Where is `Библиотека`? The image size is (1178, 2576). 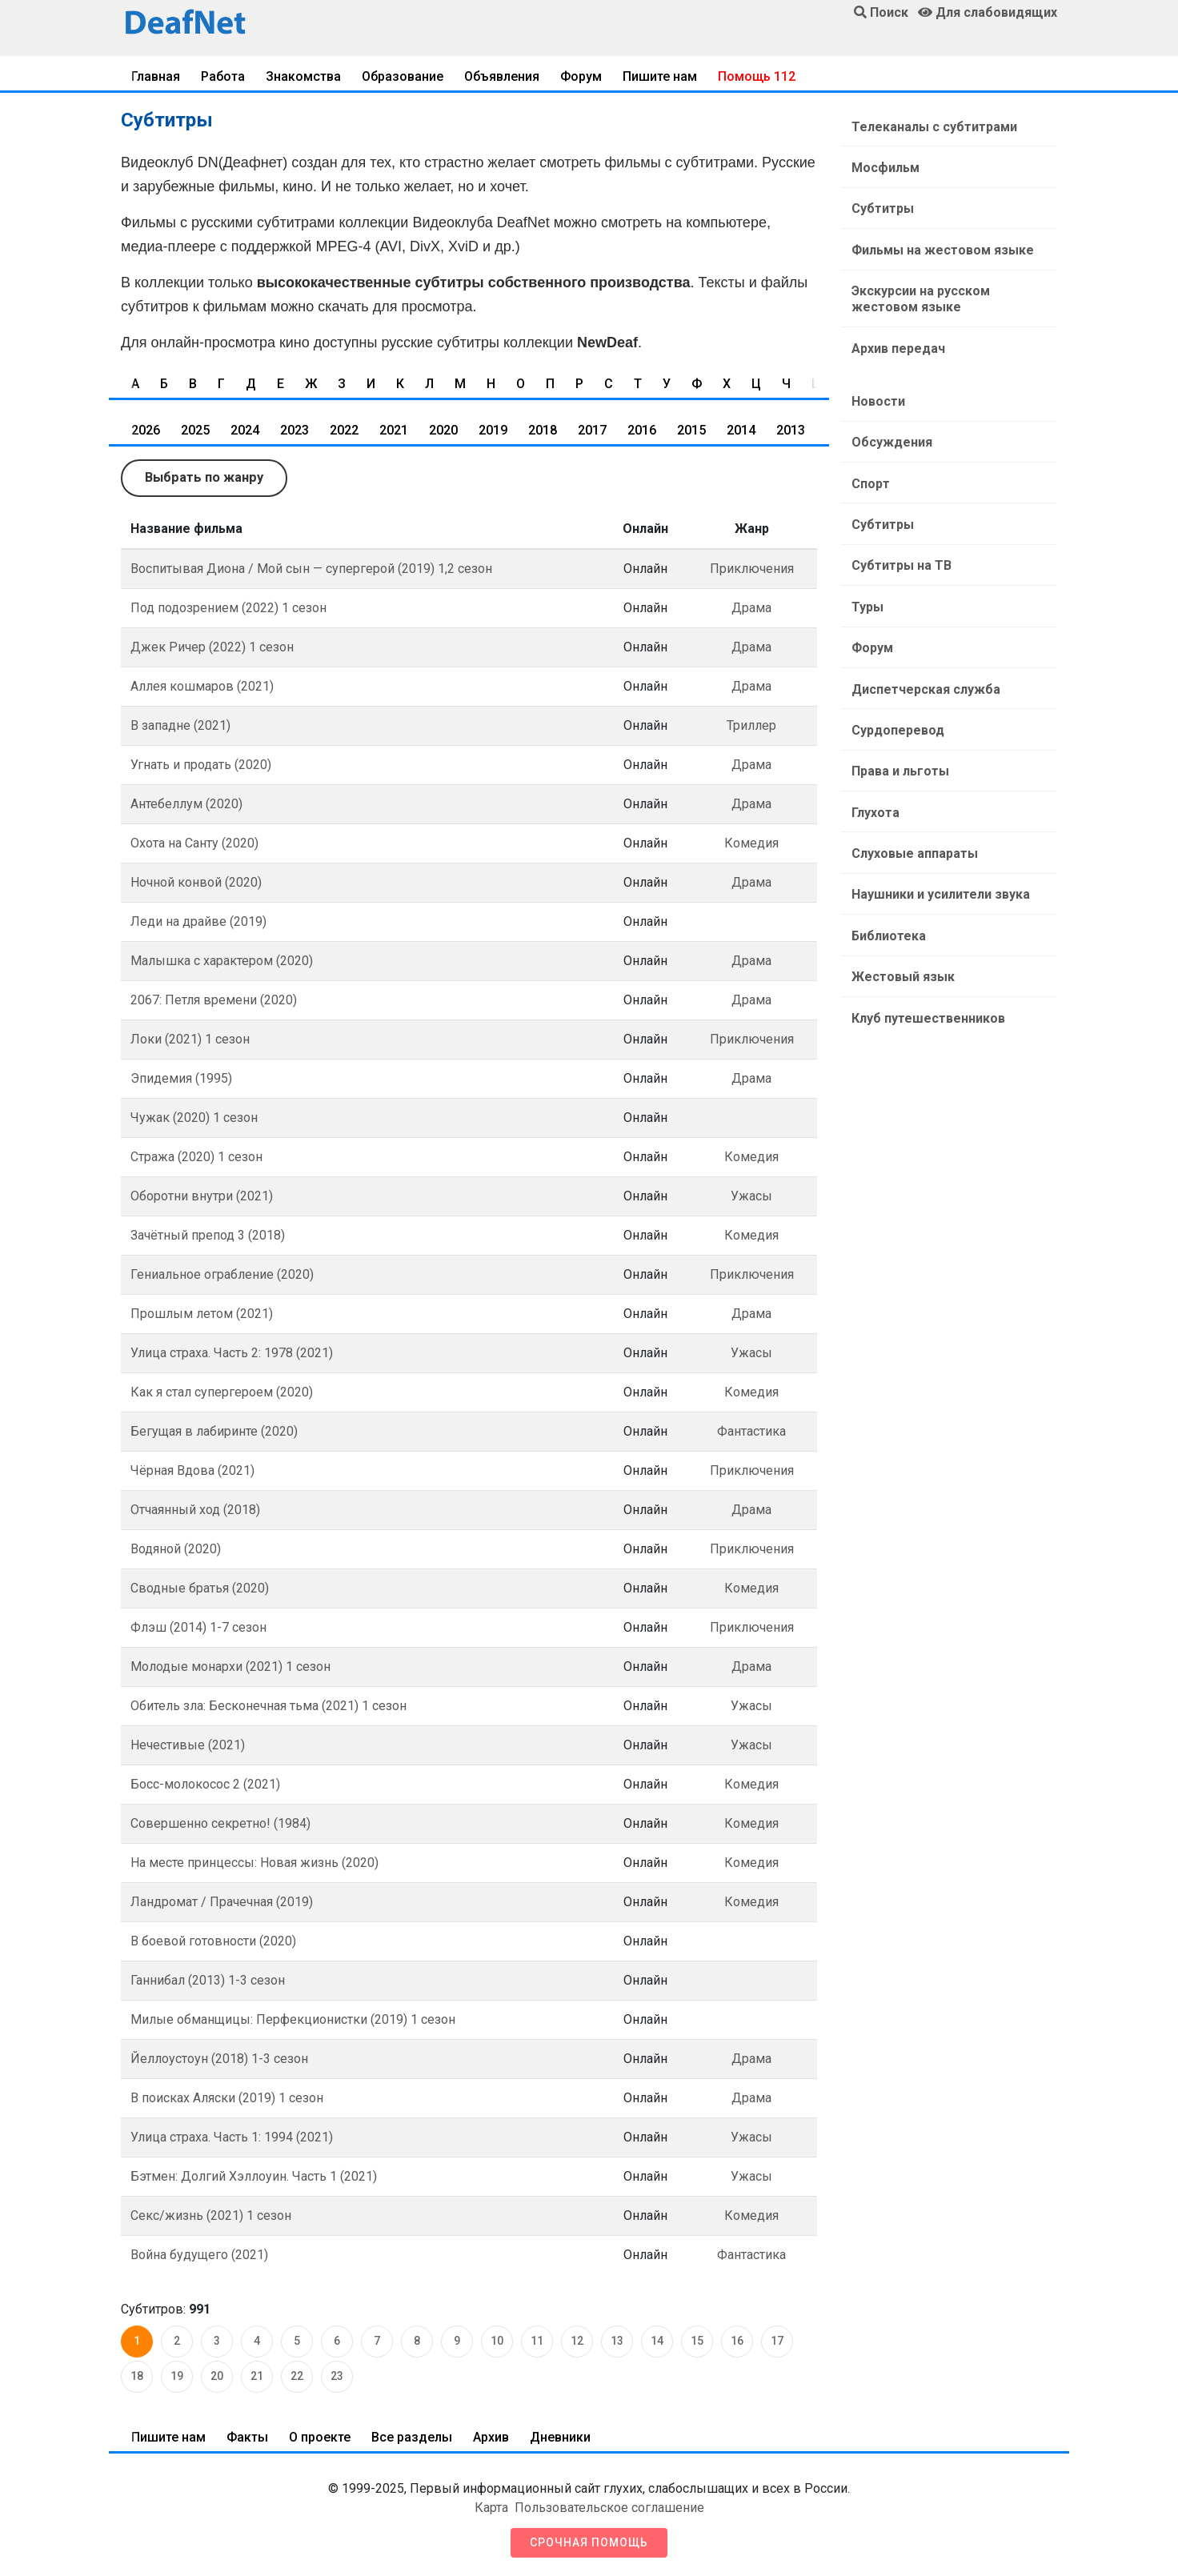 Библиотека is located at coordinates (884, 883).